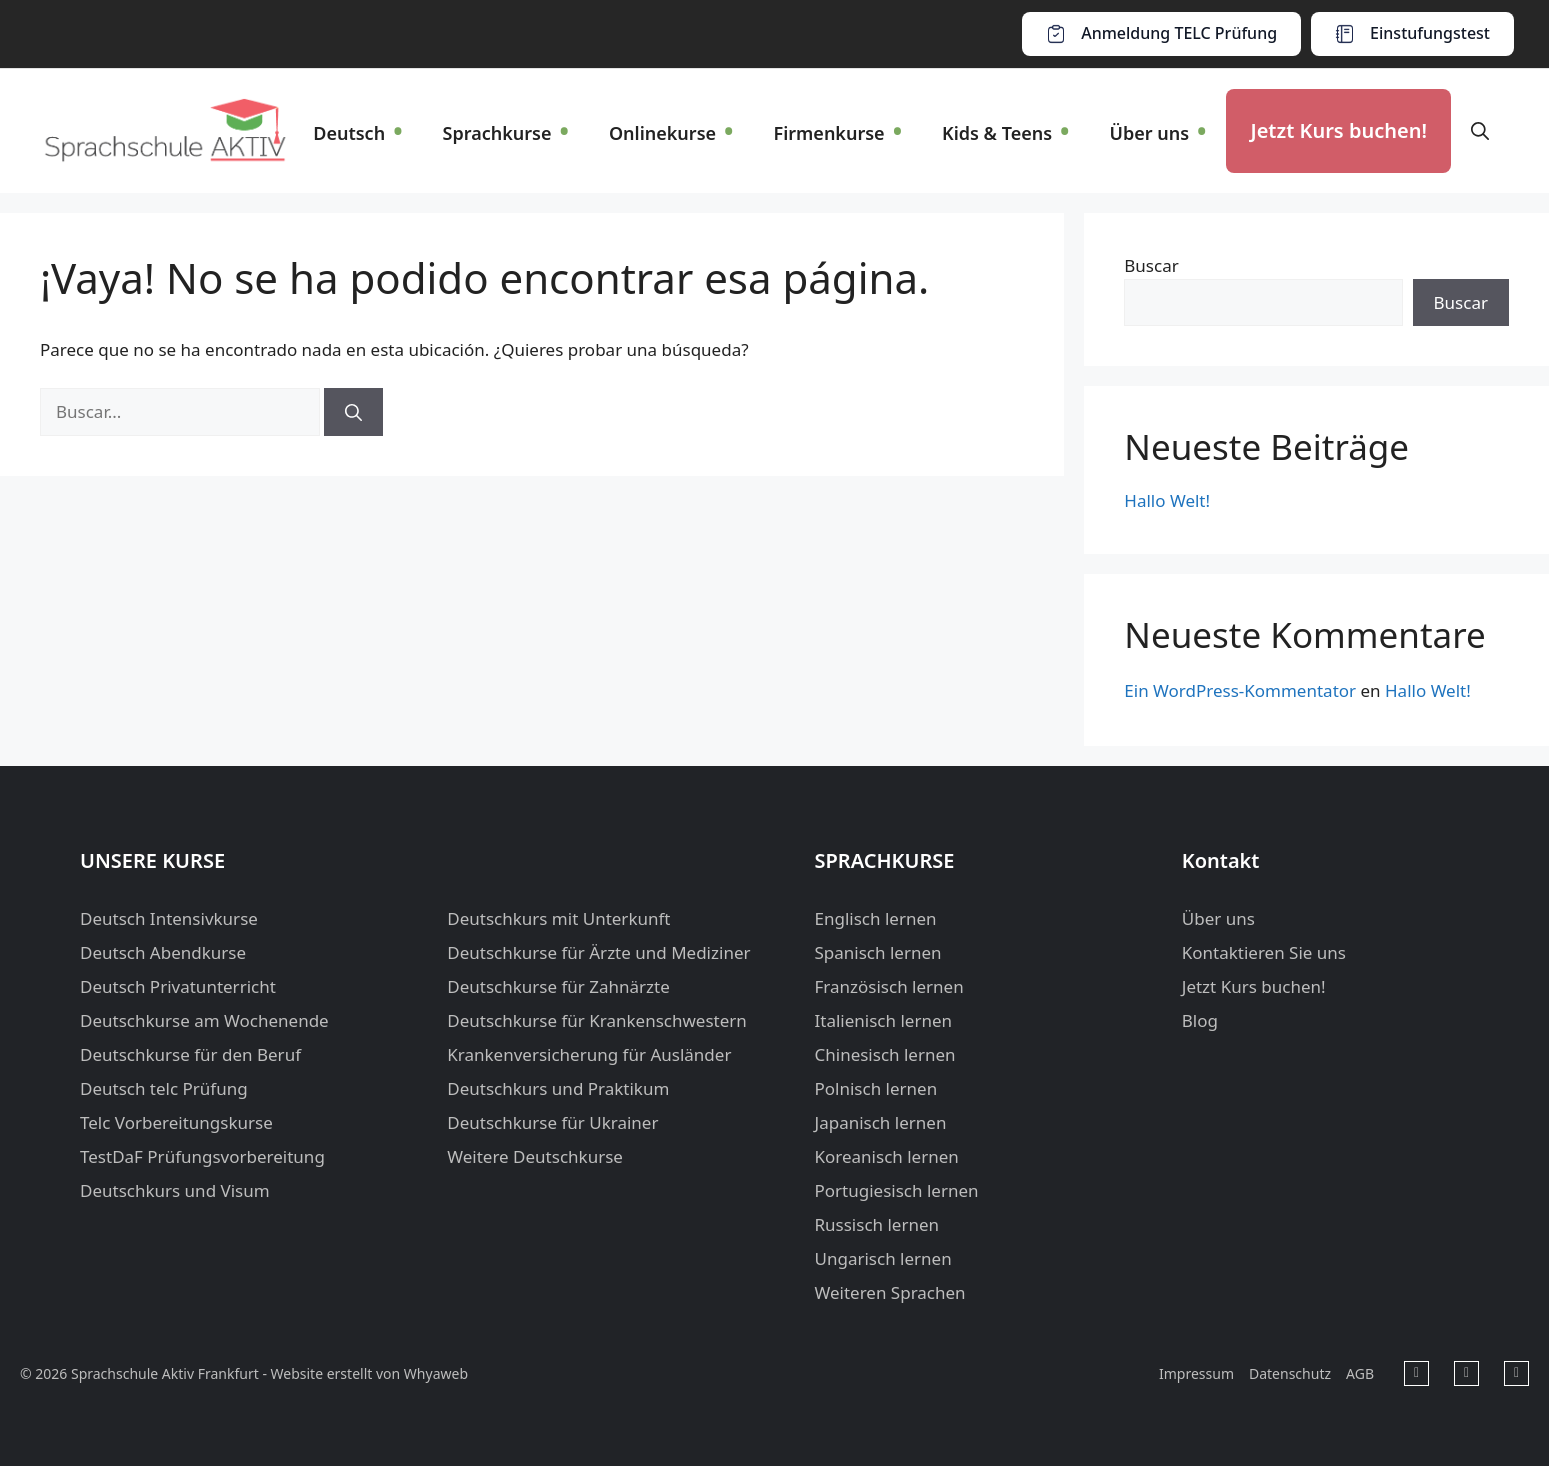 This screenshot has width=1549, height=1466. What do you see at coordinates (190, 1054) in the screenshot?
I see `Deutschkurse für den Beruf` at bounding box center [190, 1054].